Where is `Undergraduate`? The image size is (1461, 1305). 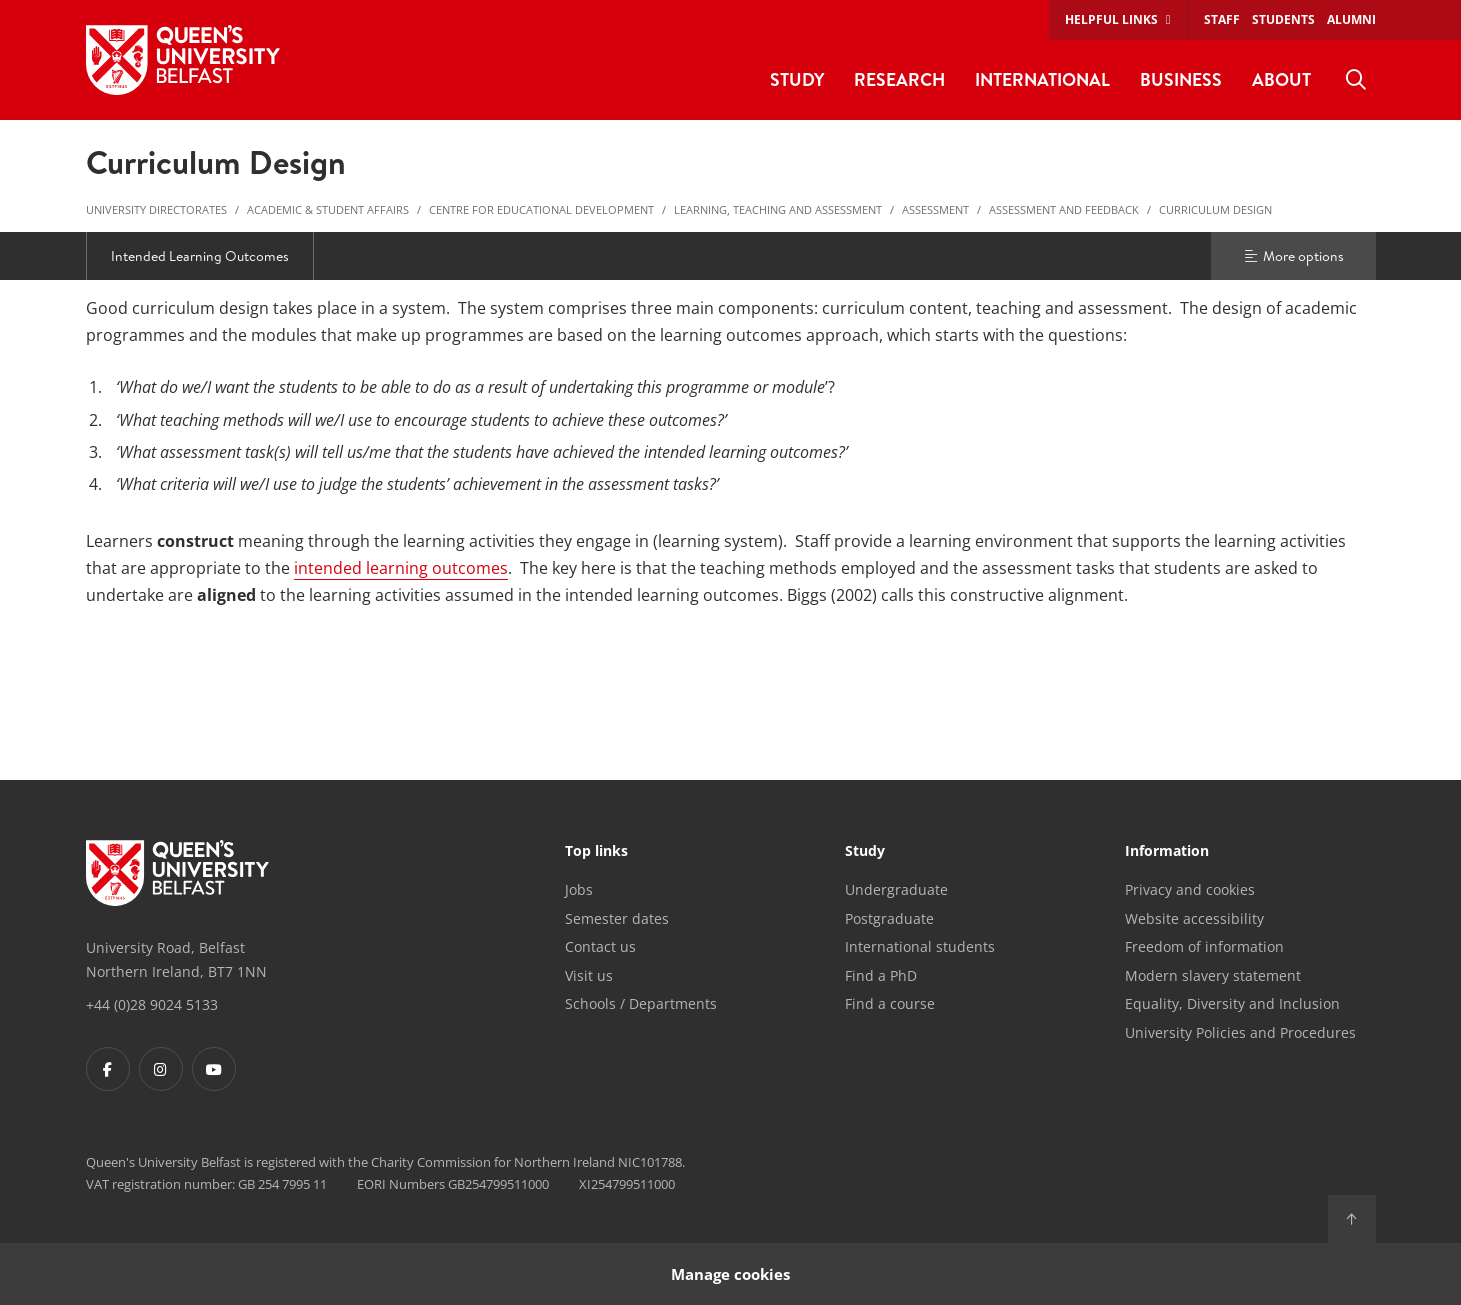 Undergraduate is located at coordinates (896, 889).